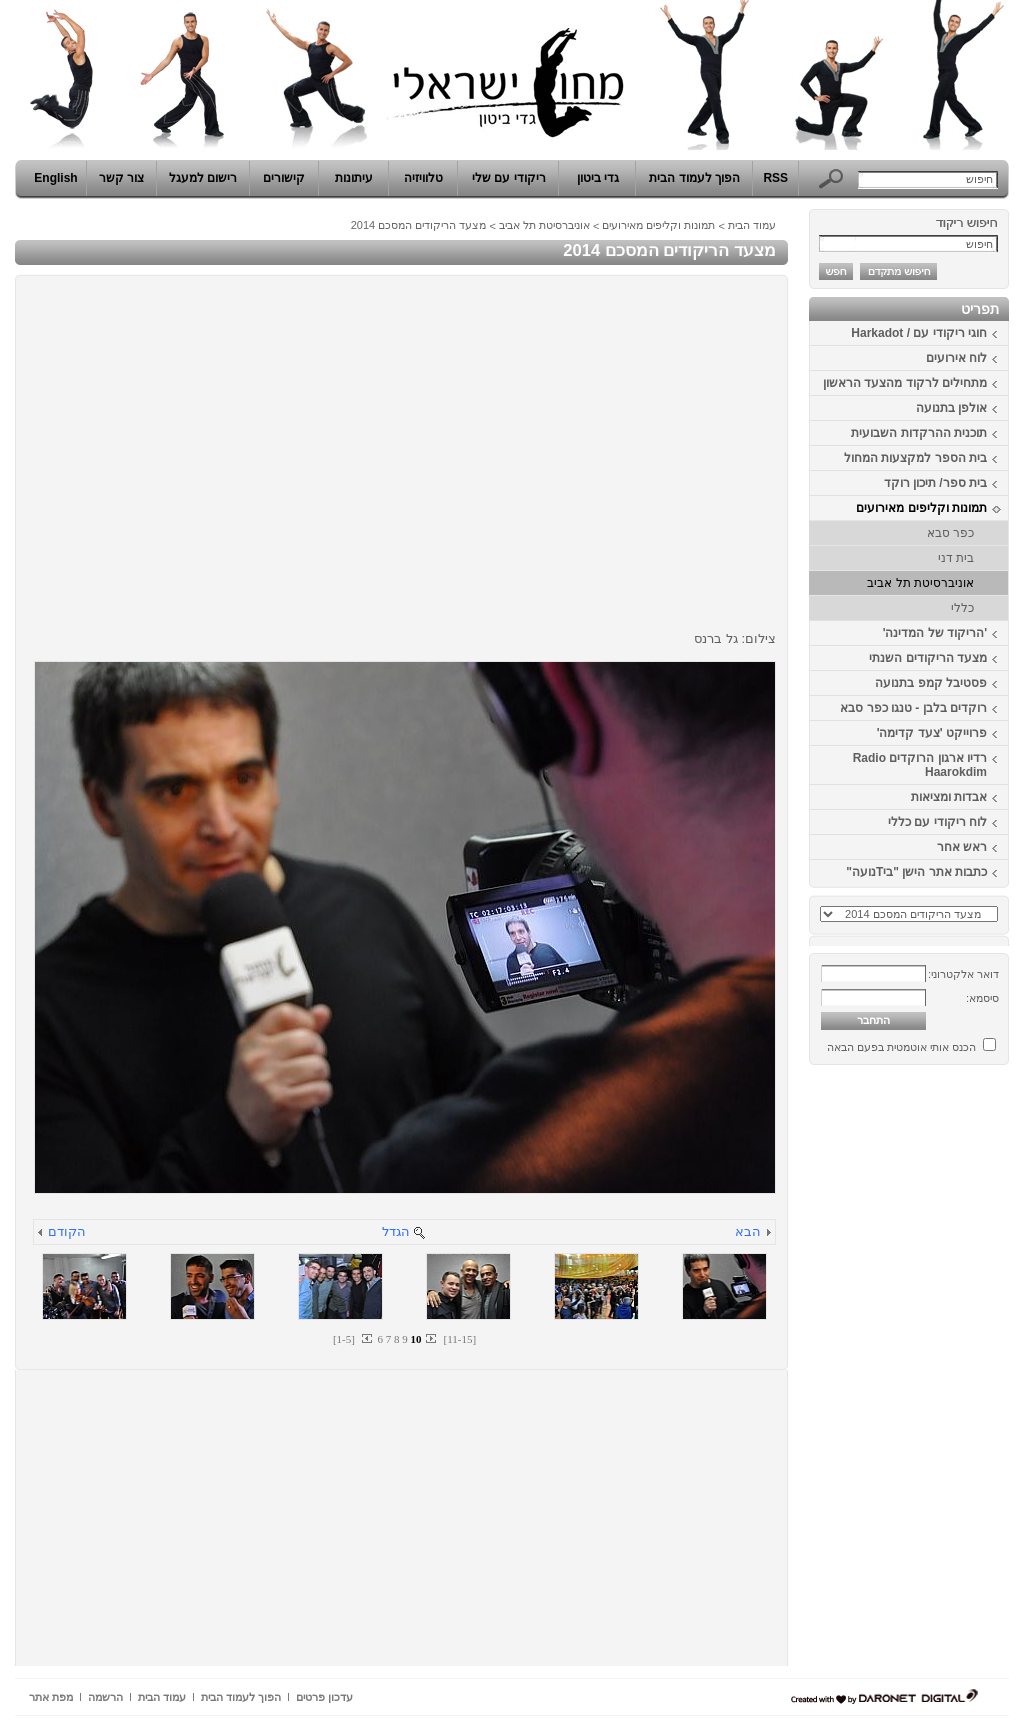 The width and height of the screenshot is (1024, 1736). Describe the element at coordinates (905, 383) in the screenshot. I see `מתחילים לרקוד מהצעד הראשון` at that location.